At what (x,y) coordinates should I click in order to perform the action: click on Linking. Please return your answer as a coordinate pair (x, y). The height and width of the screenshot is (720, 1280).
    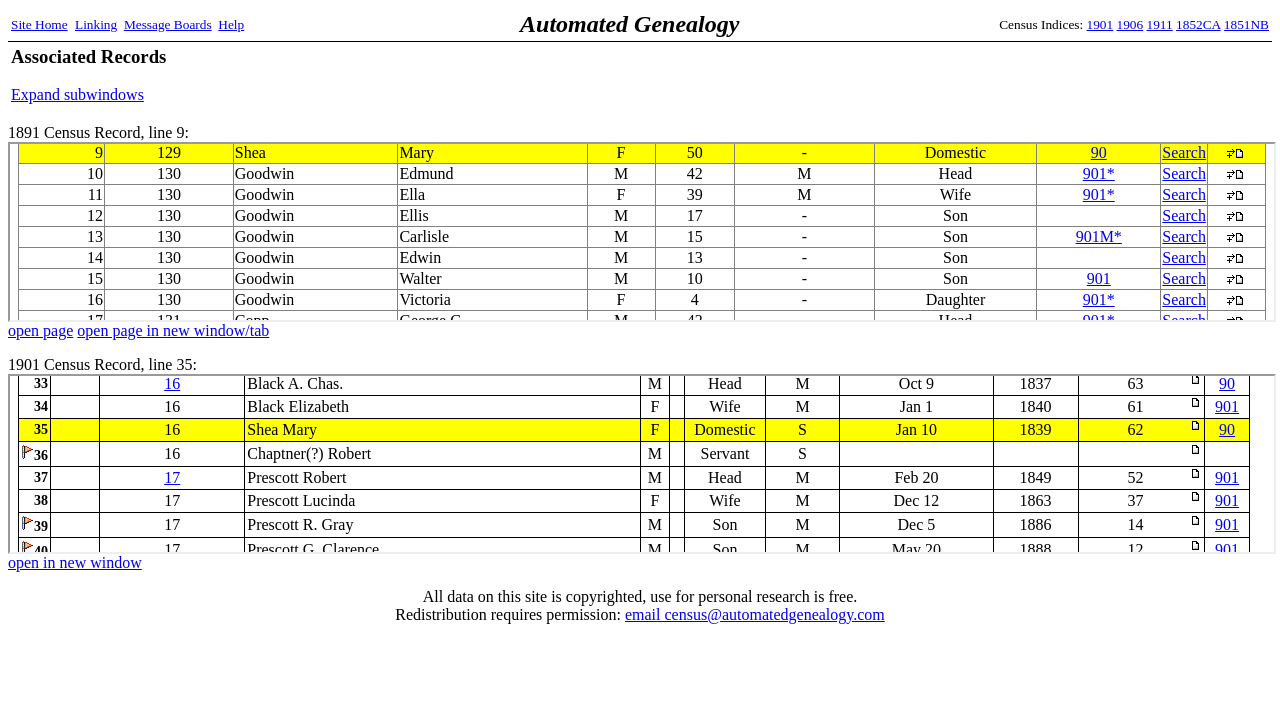
    Looking at the image, I should click on (96, 24).